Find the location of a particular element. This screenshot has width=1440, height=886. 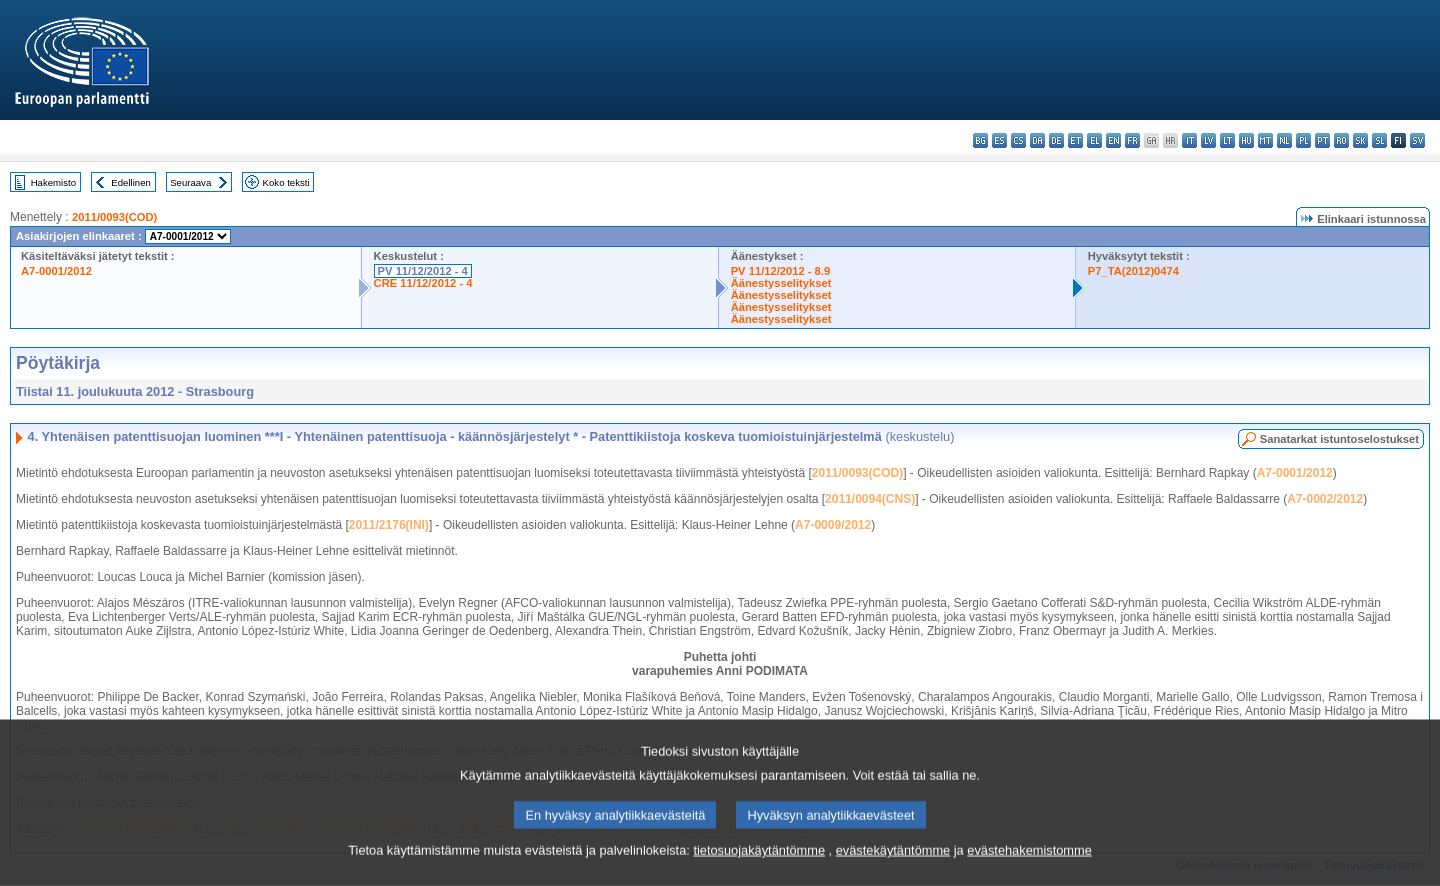

2011/0093(COD) is located at coordinates (114, 217).